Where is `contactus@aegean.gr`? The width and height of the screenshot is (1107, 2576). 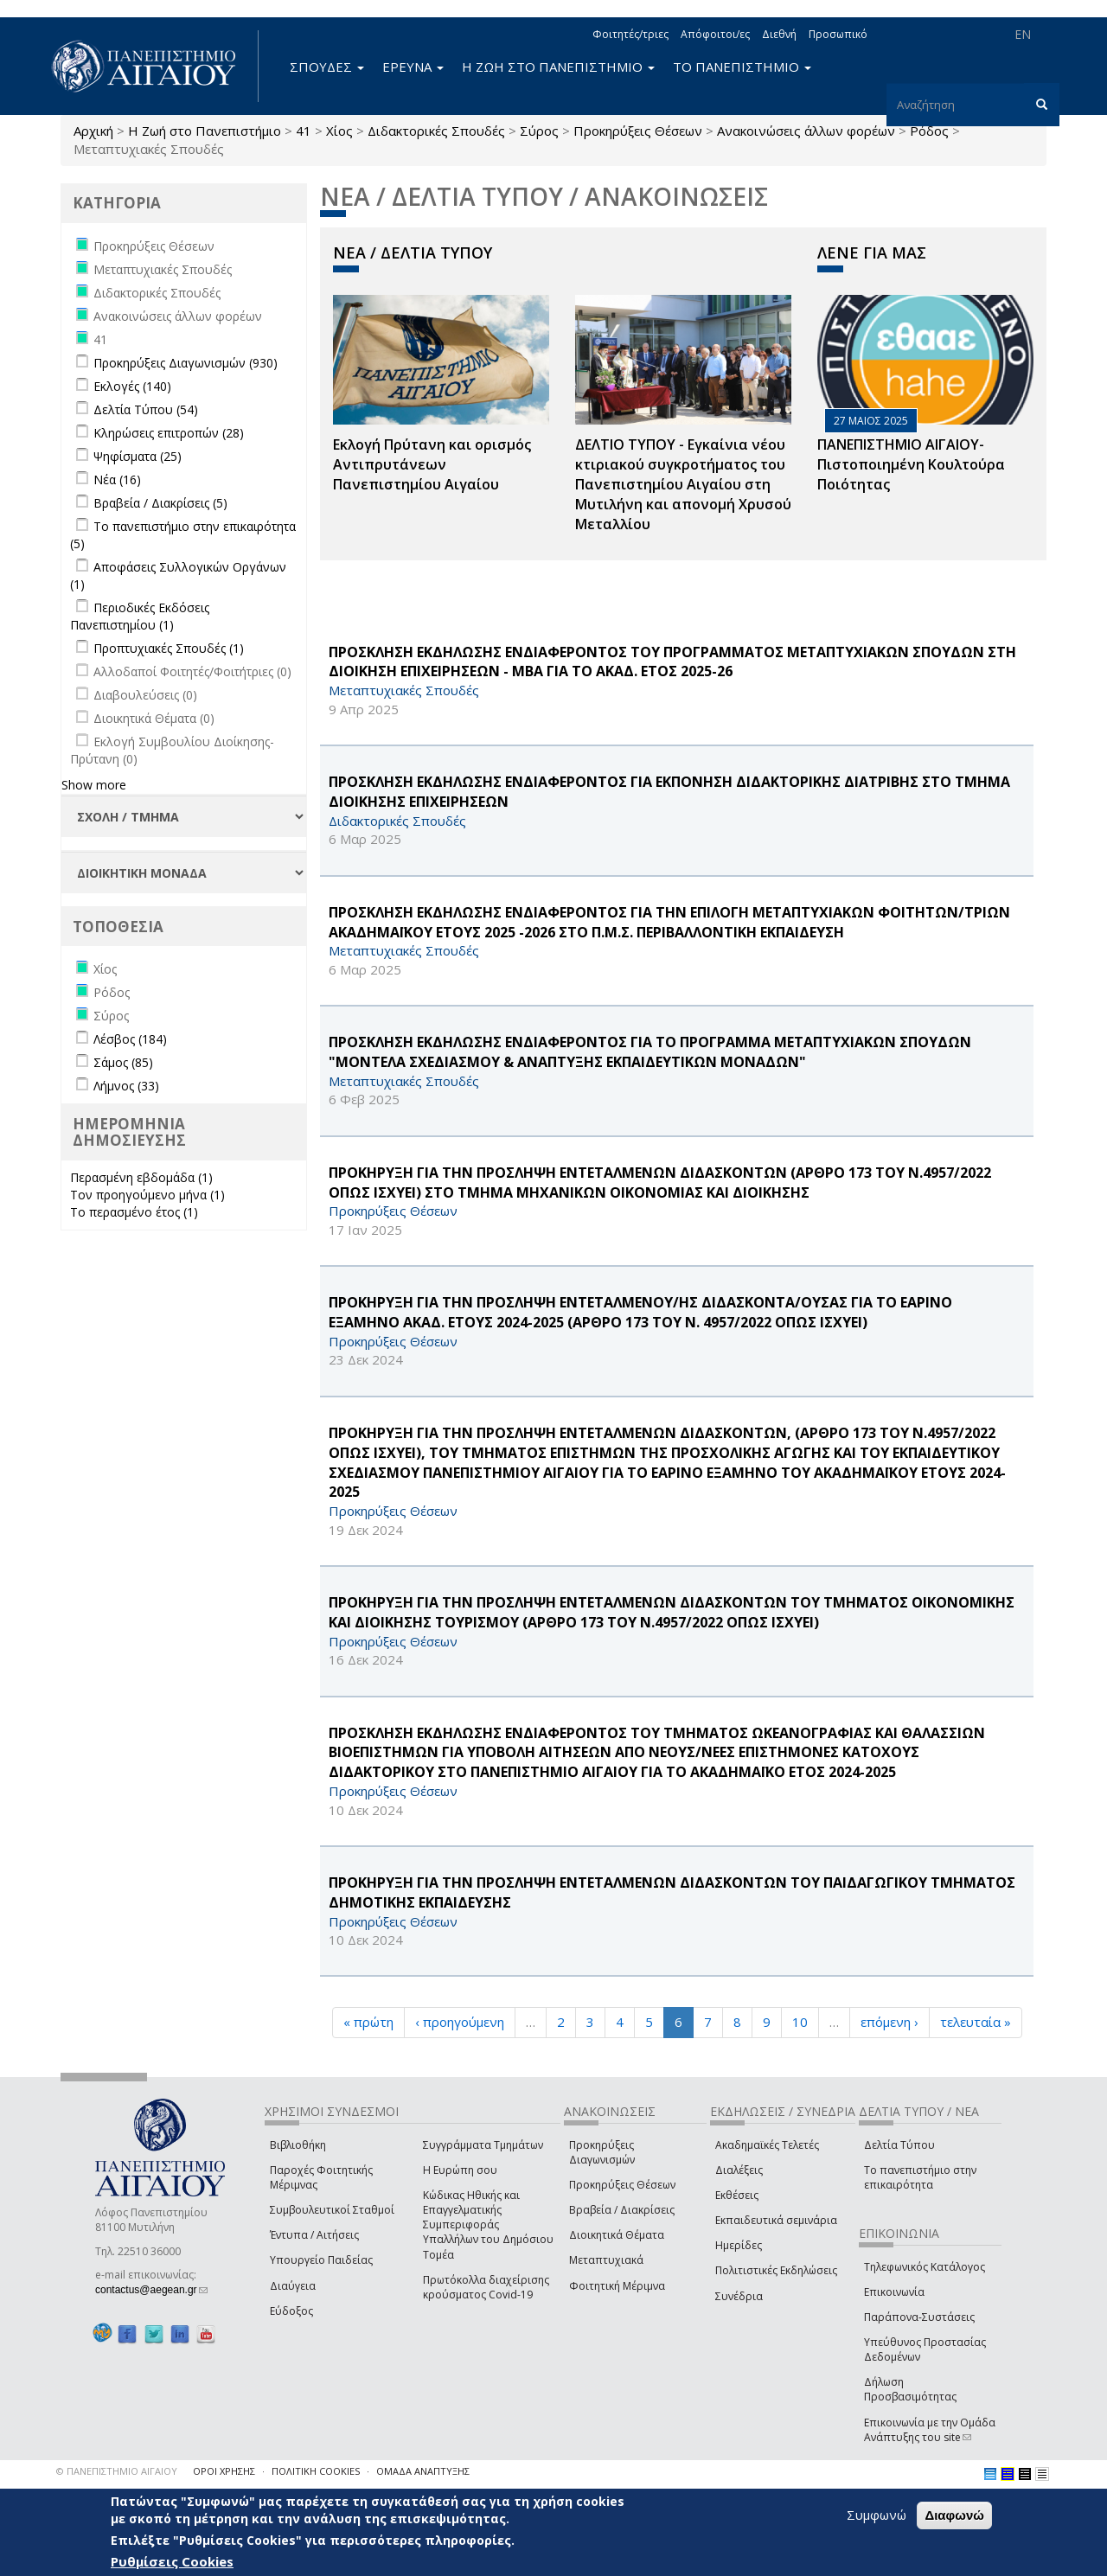
contactus@aegean.gr is located at coordinates (151, 2290).